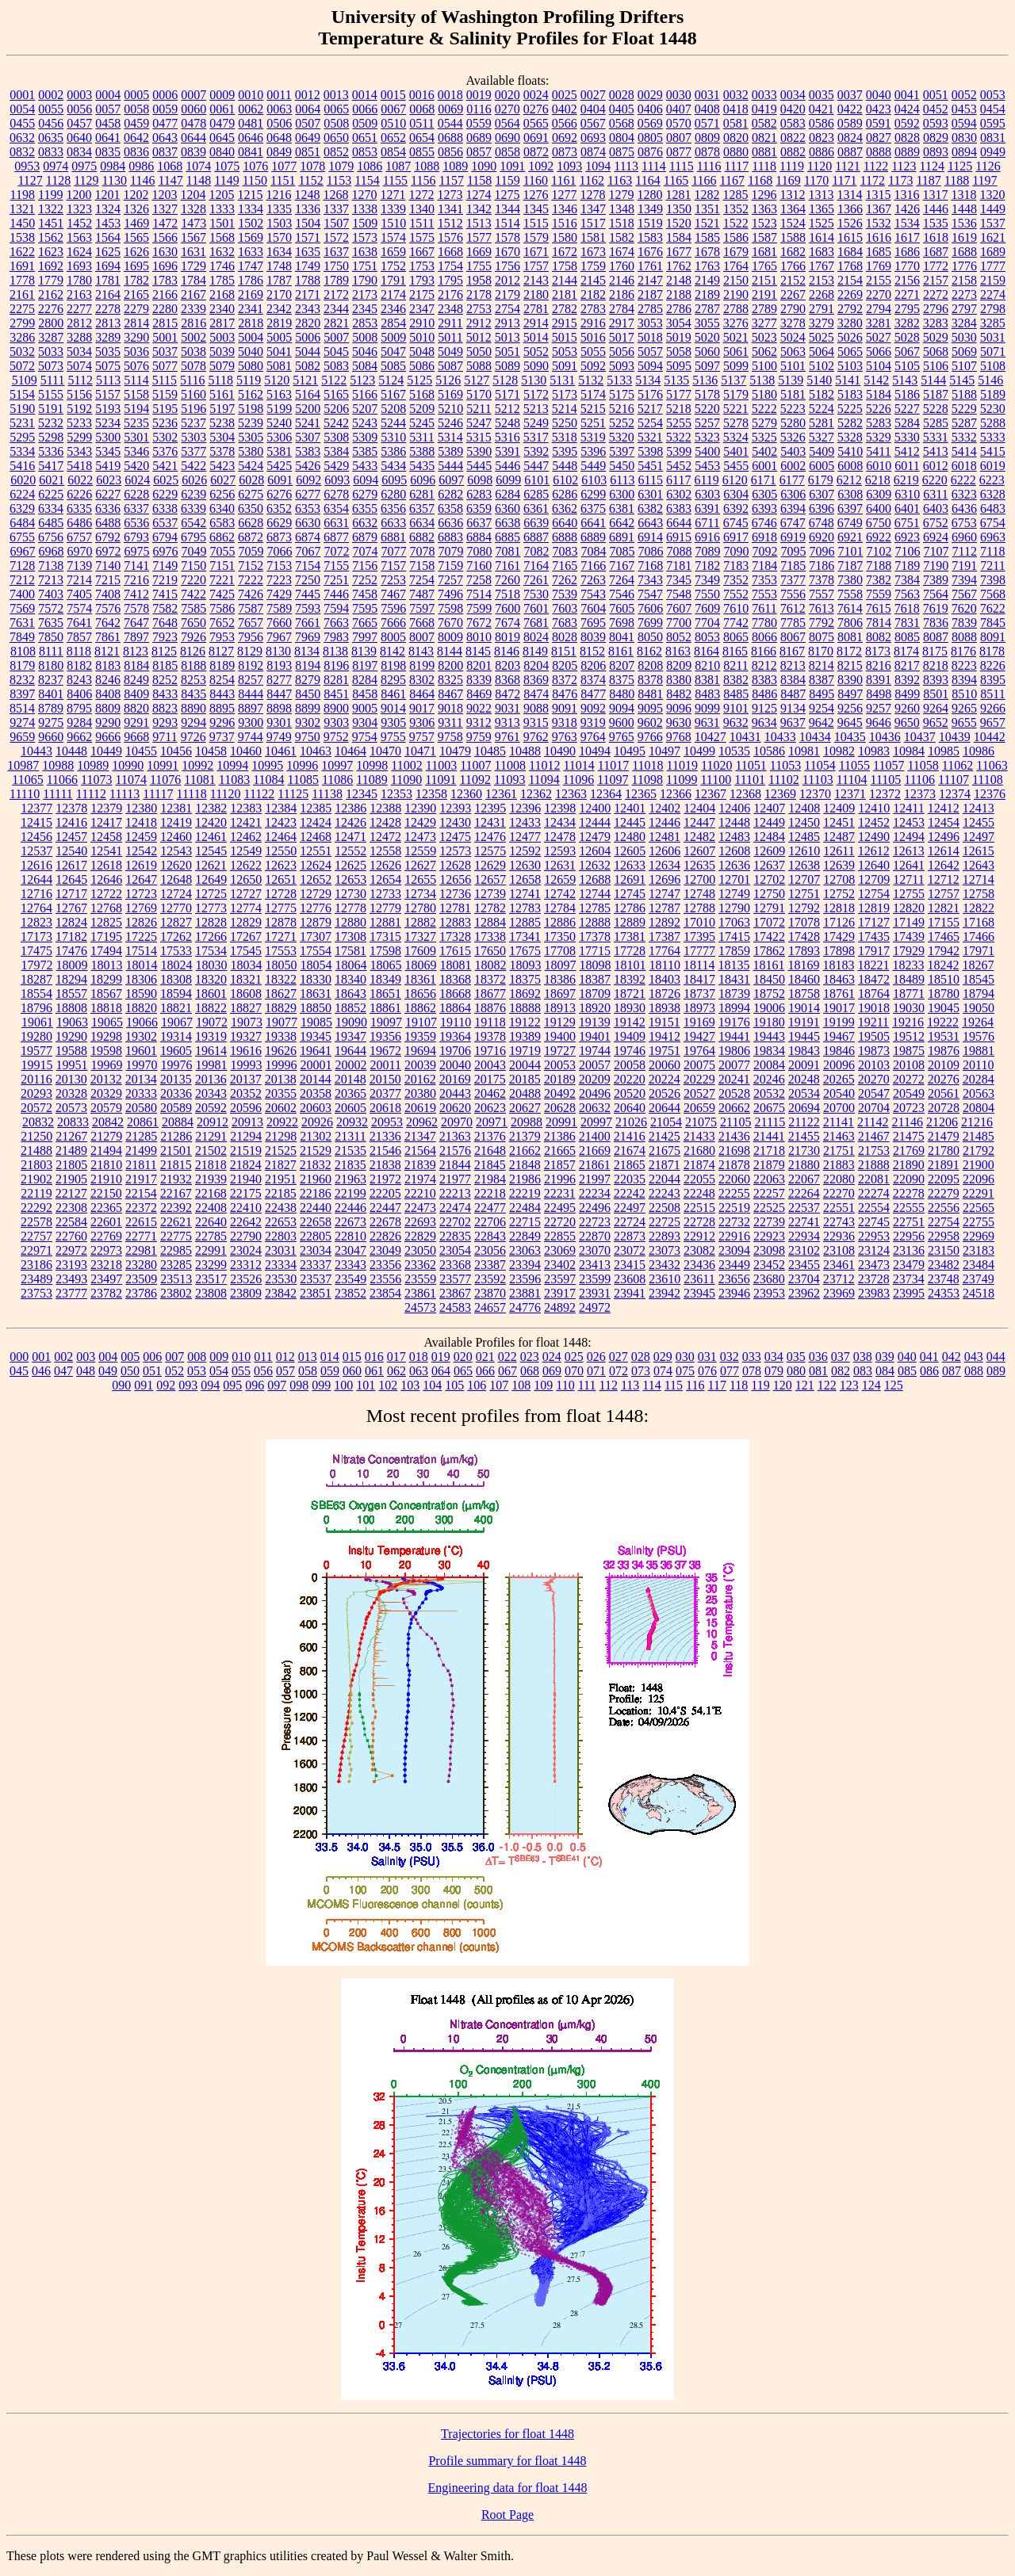  Describe the element at coordinates (491, 965) in the screenshot. I see `18082` at that location.